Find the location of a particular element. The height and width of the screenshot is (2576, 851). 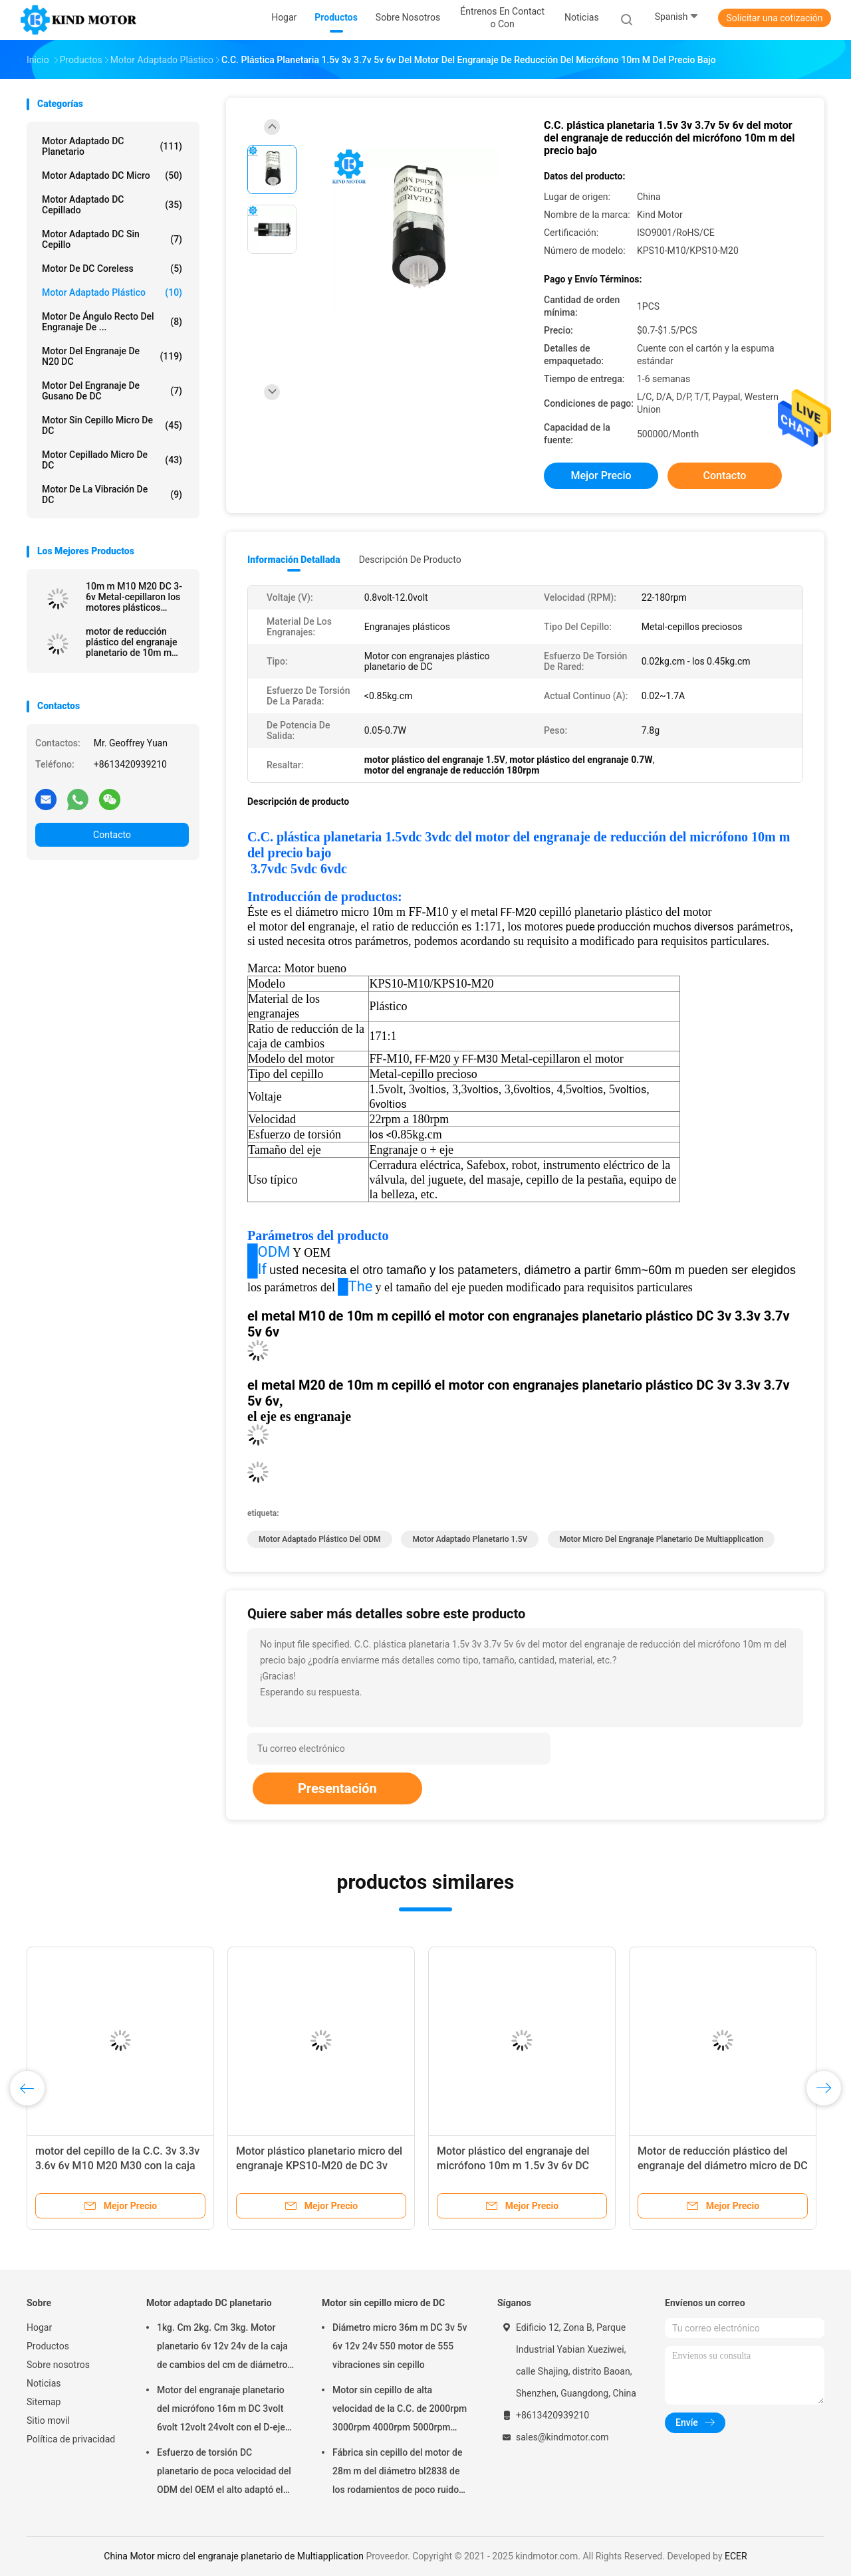

Motor adaptado DC sin cepillo is located at coordinates (112, 239).